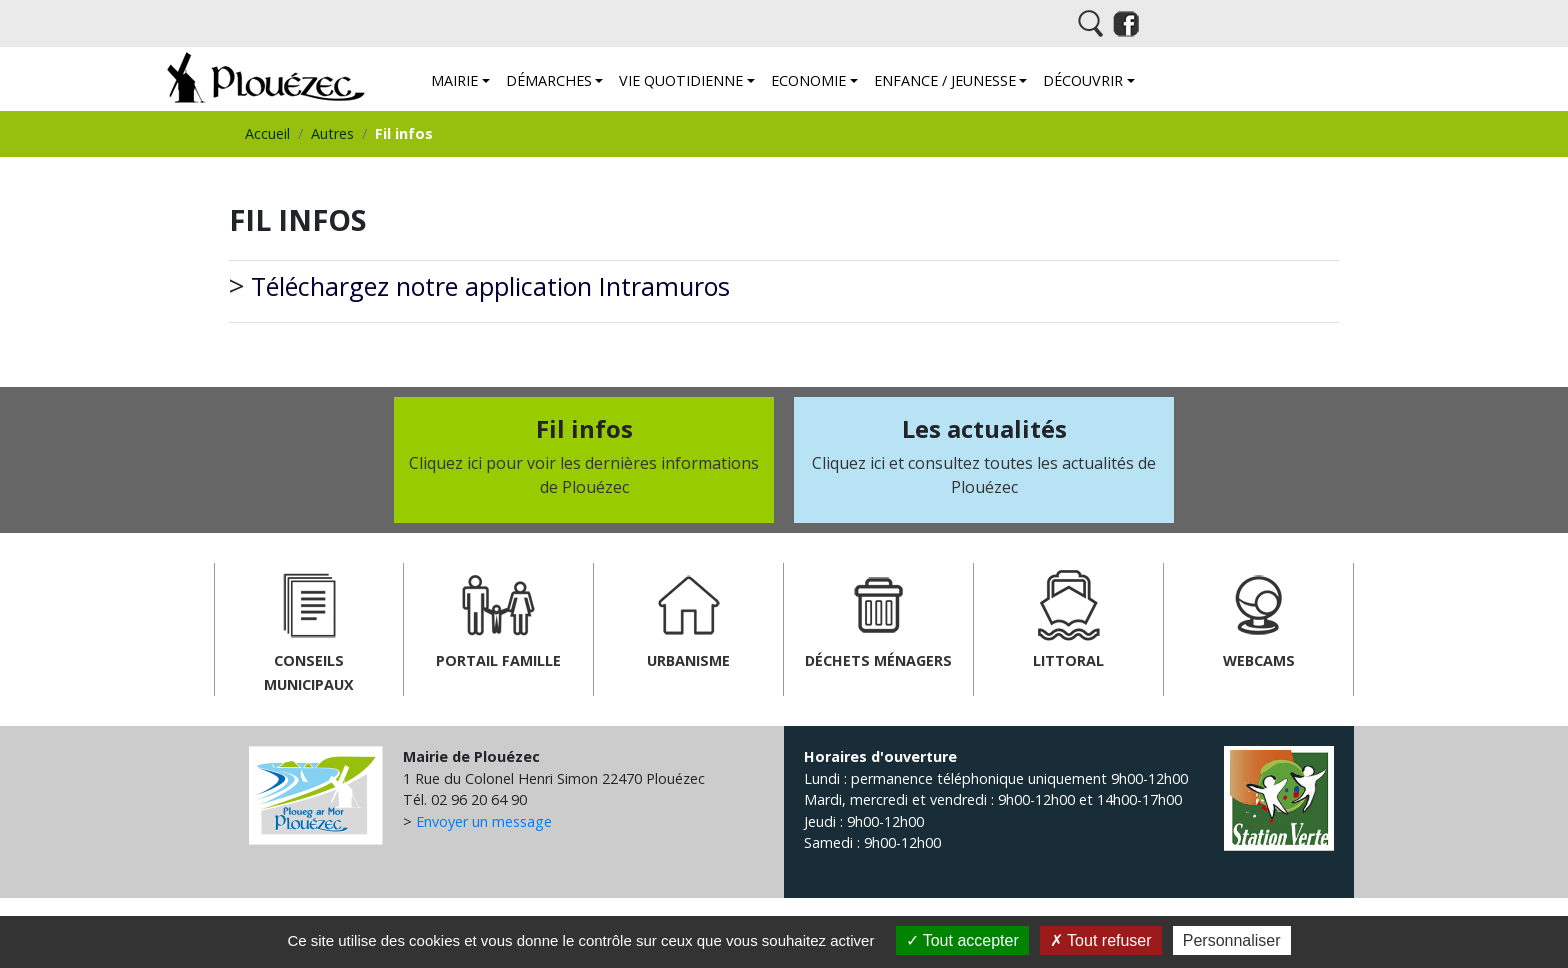  Describe the element at coordinates (484, 821) in the screenshot. I see `Envoyer un message` at that location.